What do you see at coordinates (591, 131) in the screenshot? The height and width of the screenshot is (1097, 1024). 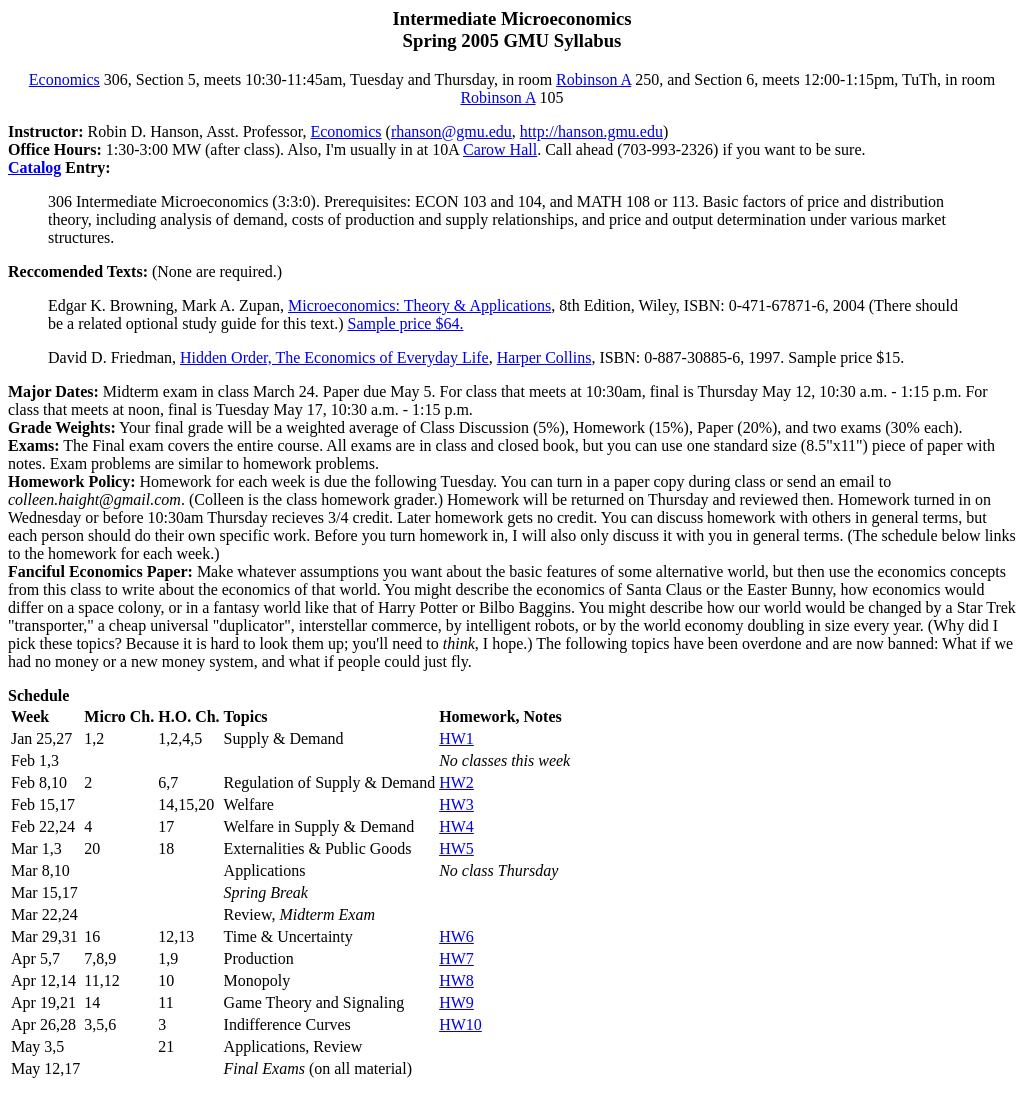 I see `http://hanson.gmu.edu` at bounding box center [591, 131].